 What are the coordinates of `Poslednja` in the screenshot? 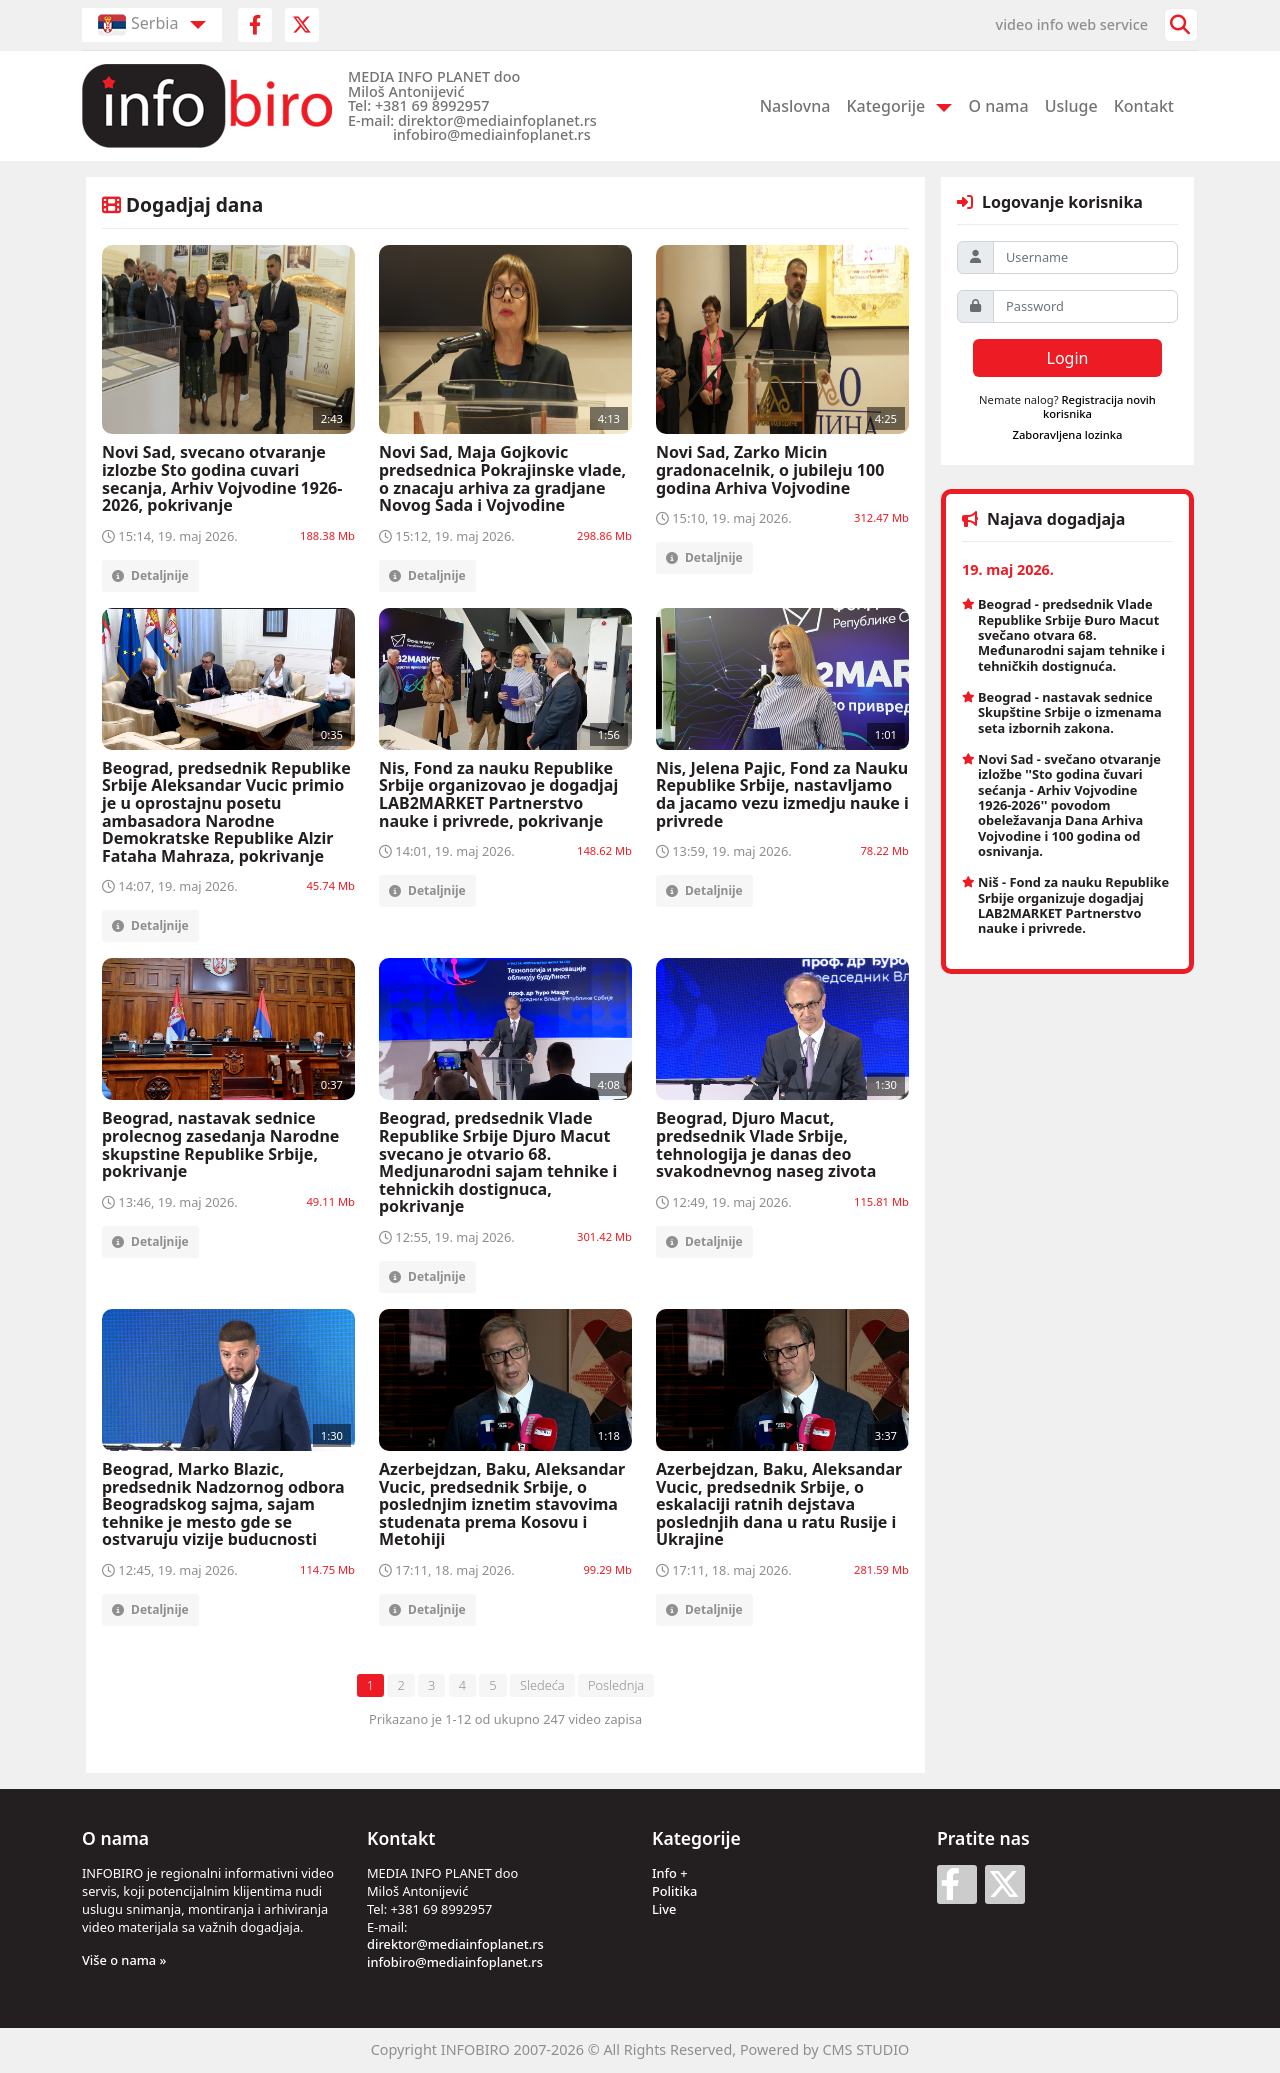 It's located at (616, 1685).